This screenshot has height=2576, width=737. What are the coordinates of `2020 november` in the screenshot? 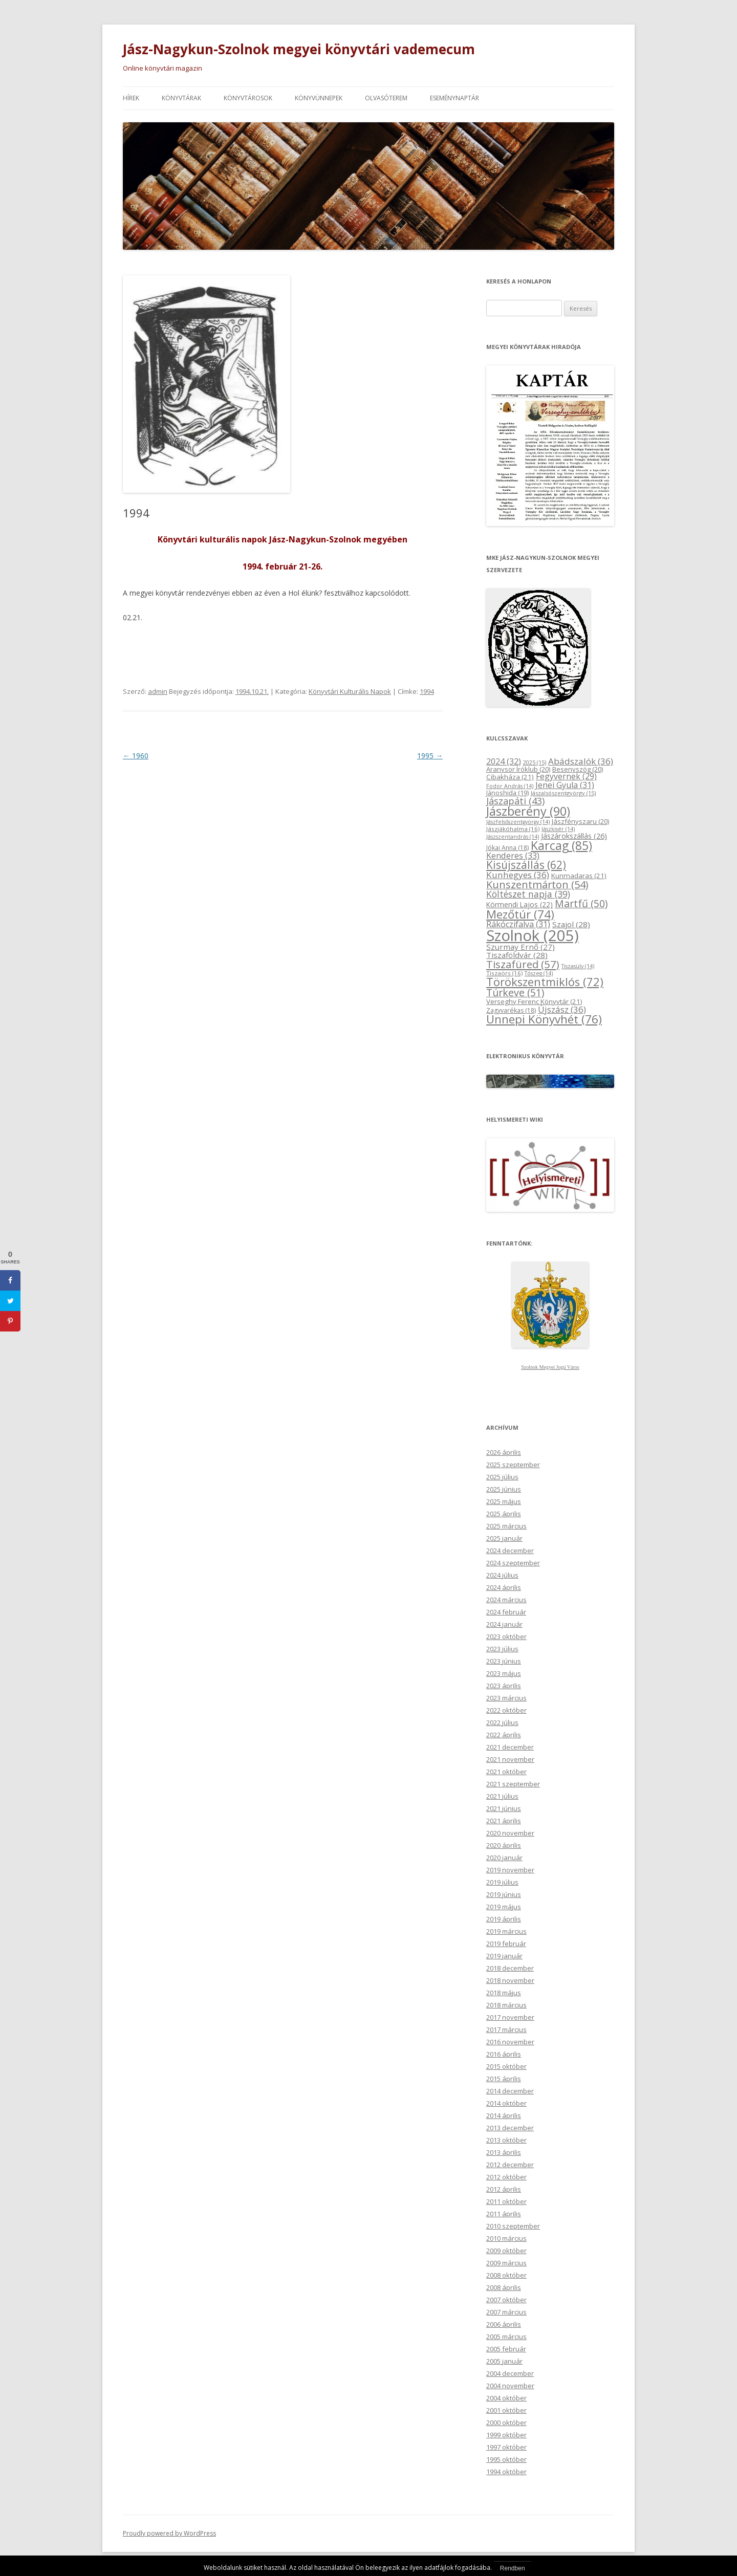 It's located at (510, 1832).